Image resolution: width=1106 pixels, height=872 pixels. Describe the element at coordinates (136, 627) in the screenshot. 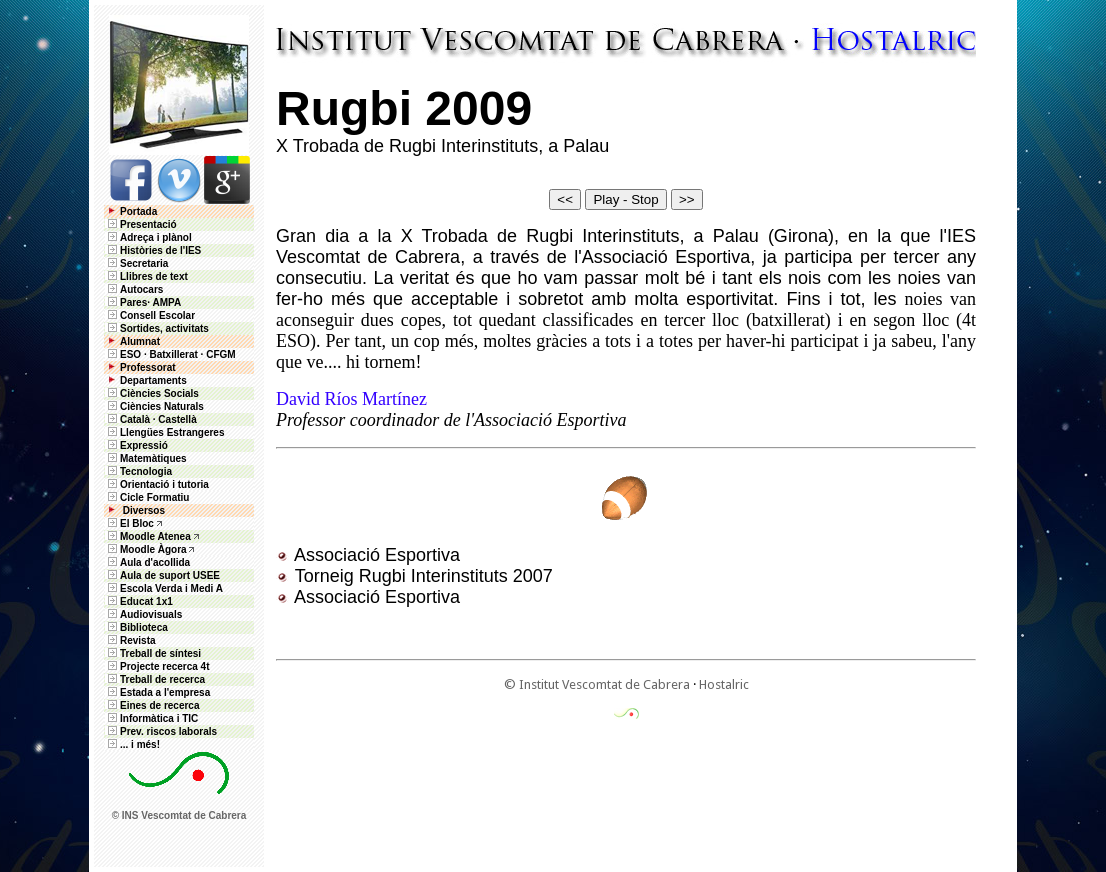

I see `Biblioteca` at that location.